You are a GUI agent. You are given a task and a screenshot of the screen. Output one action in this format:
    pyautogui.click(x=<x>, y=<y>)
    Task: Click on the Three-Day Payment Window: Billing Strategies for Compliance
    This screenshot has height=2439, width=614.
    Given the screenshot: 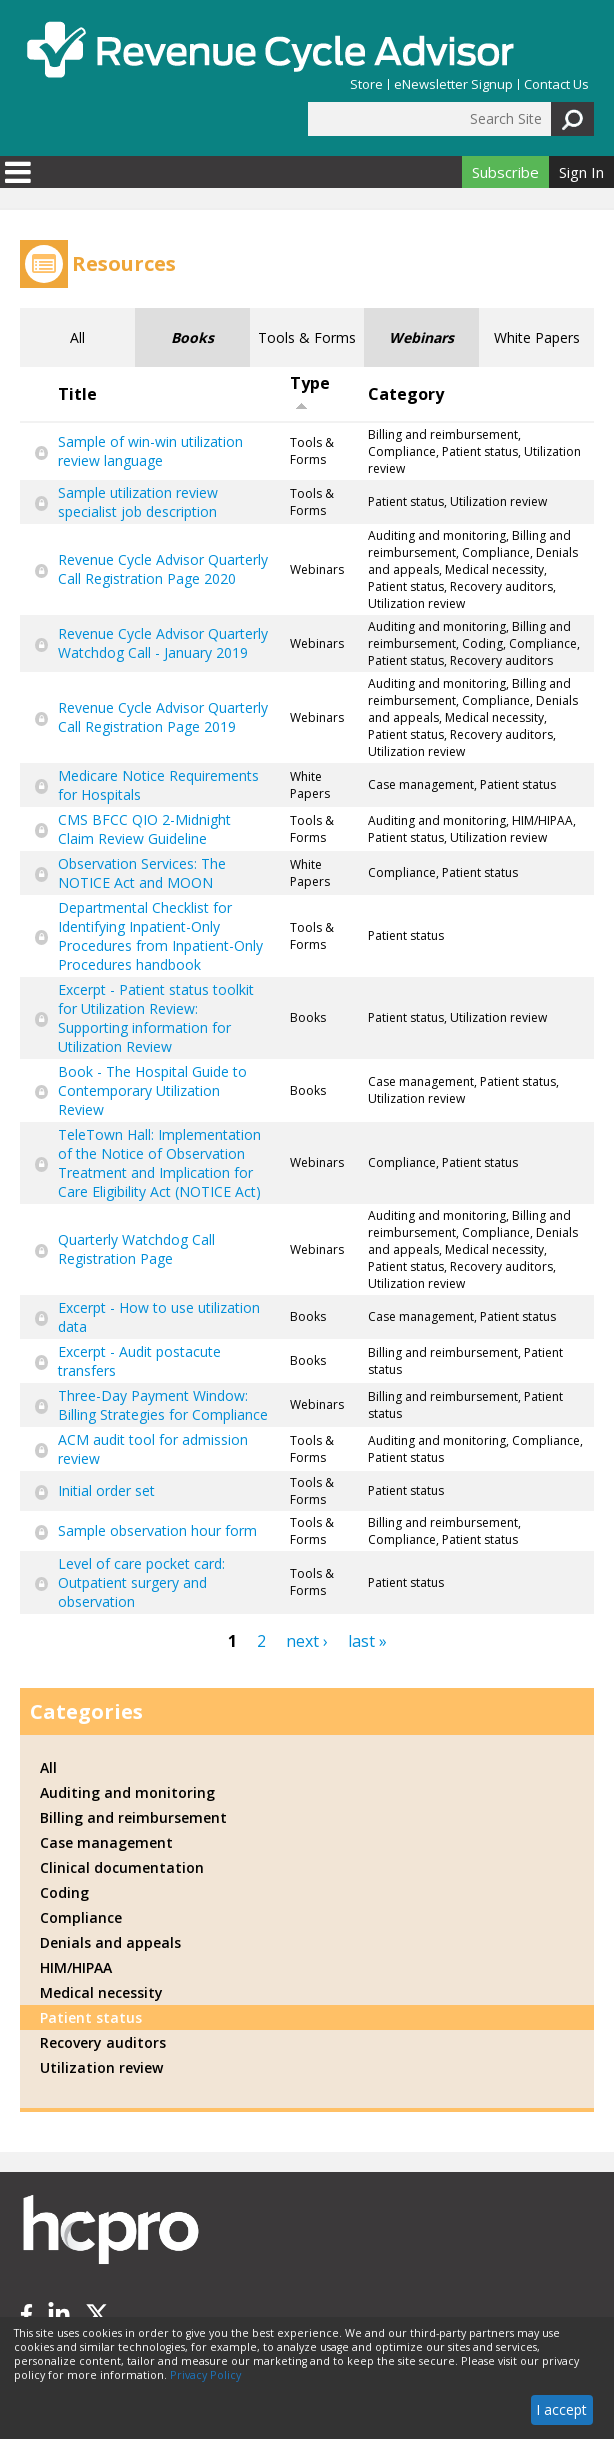 What is the action you would take?
    pyautogui.click(x=163, y=1405)
    